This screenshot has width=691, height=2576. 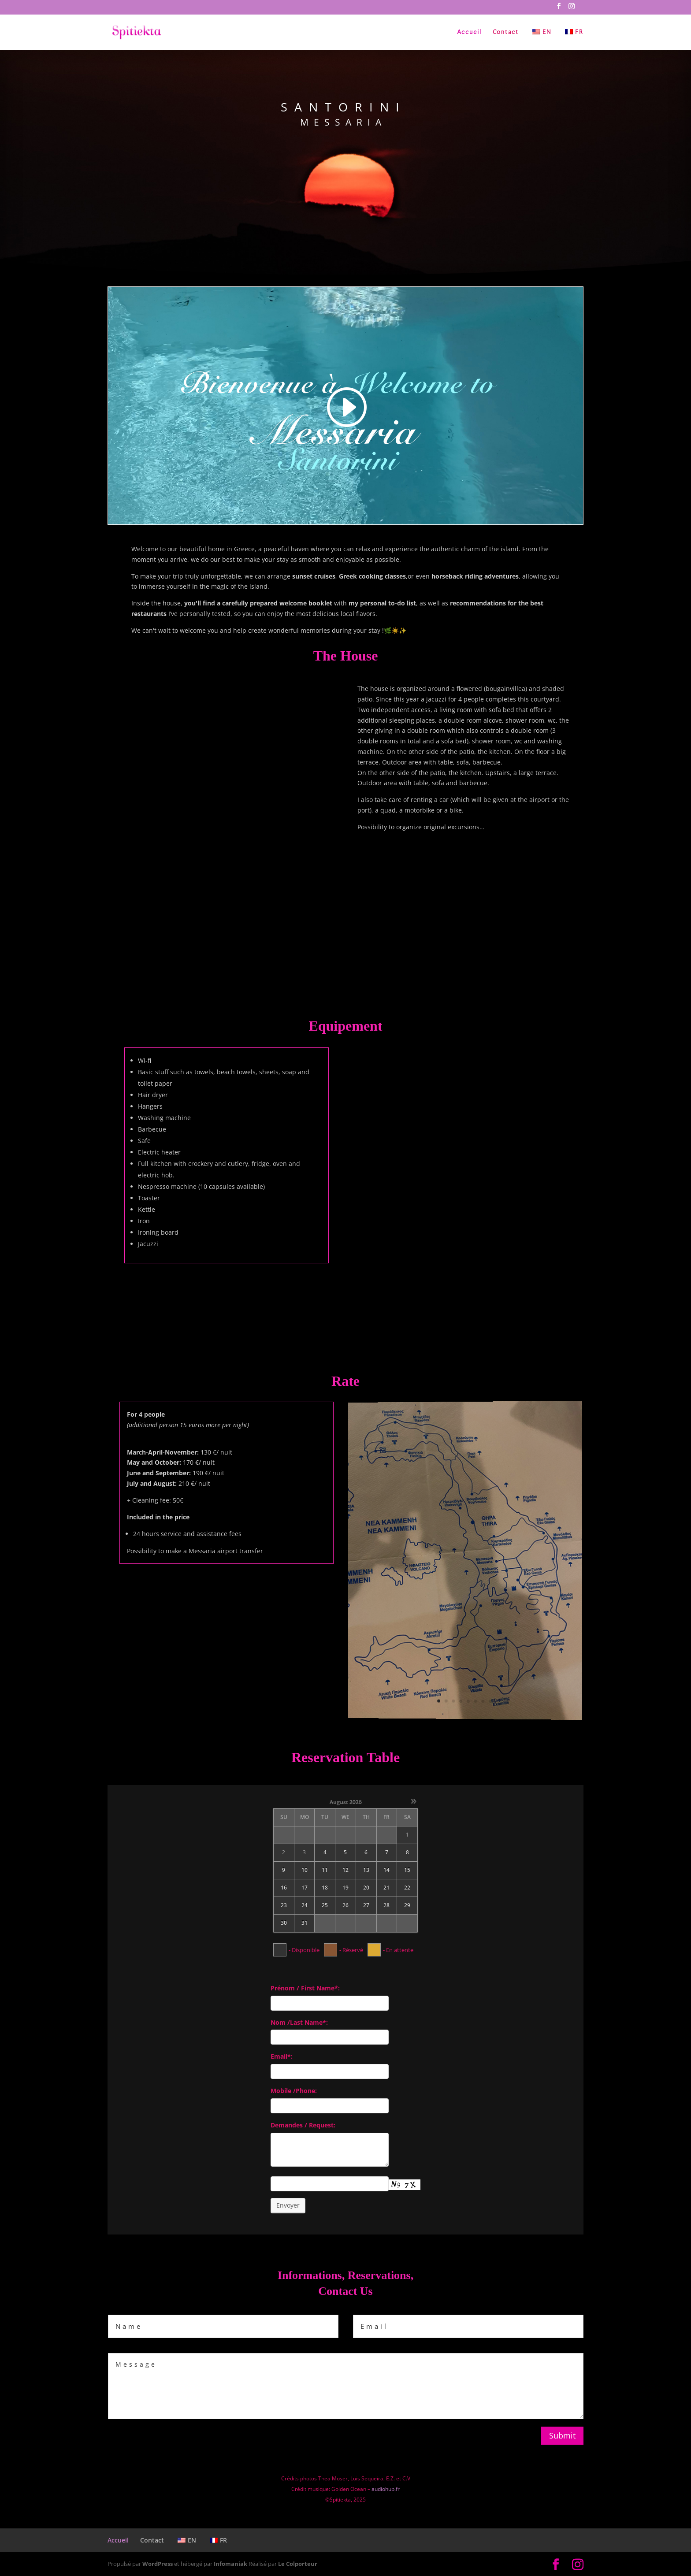 I want to click on 12, so click(x=345, y=1870).